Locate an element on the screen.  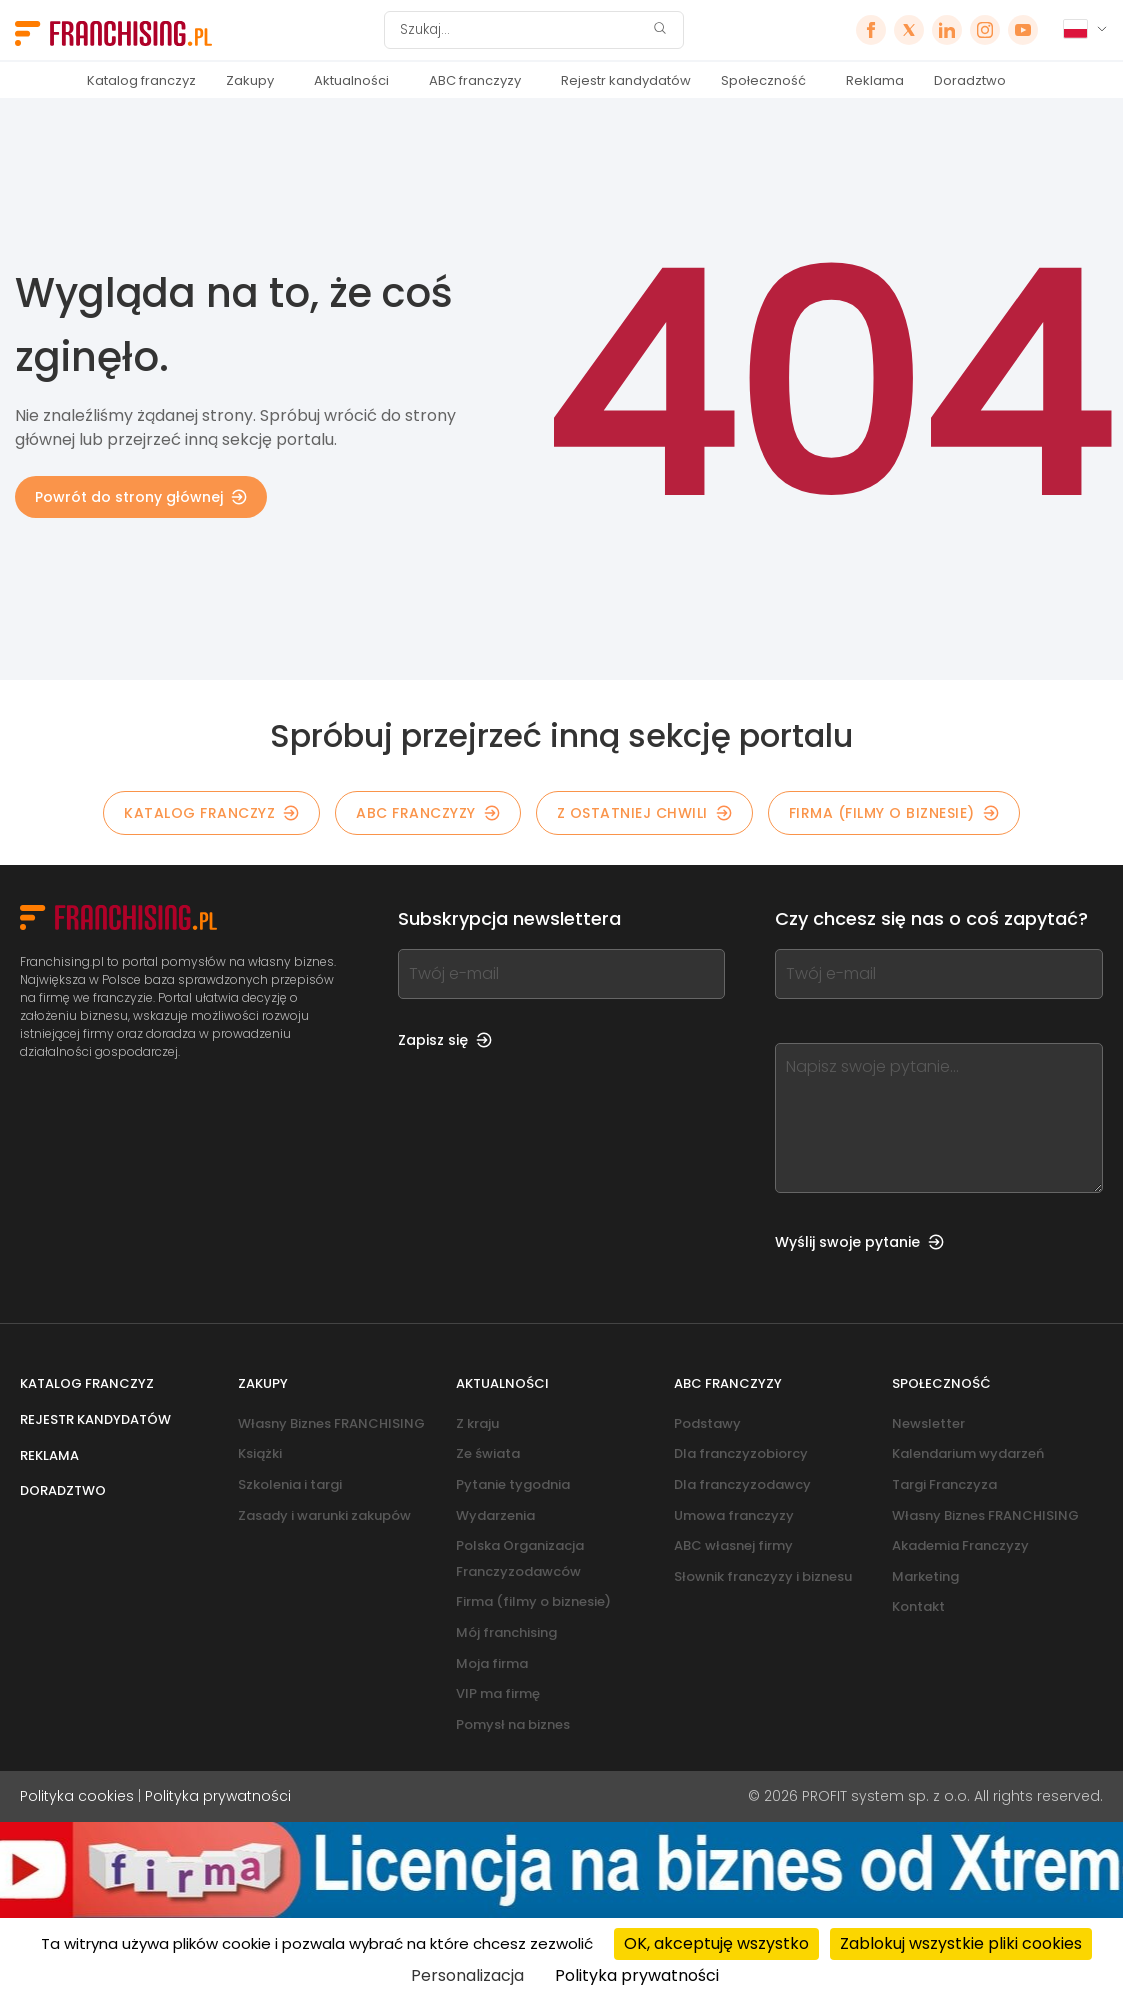
Pytanie tygodnia is located at coordinates (513, 1484).